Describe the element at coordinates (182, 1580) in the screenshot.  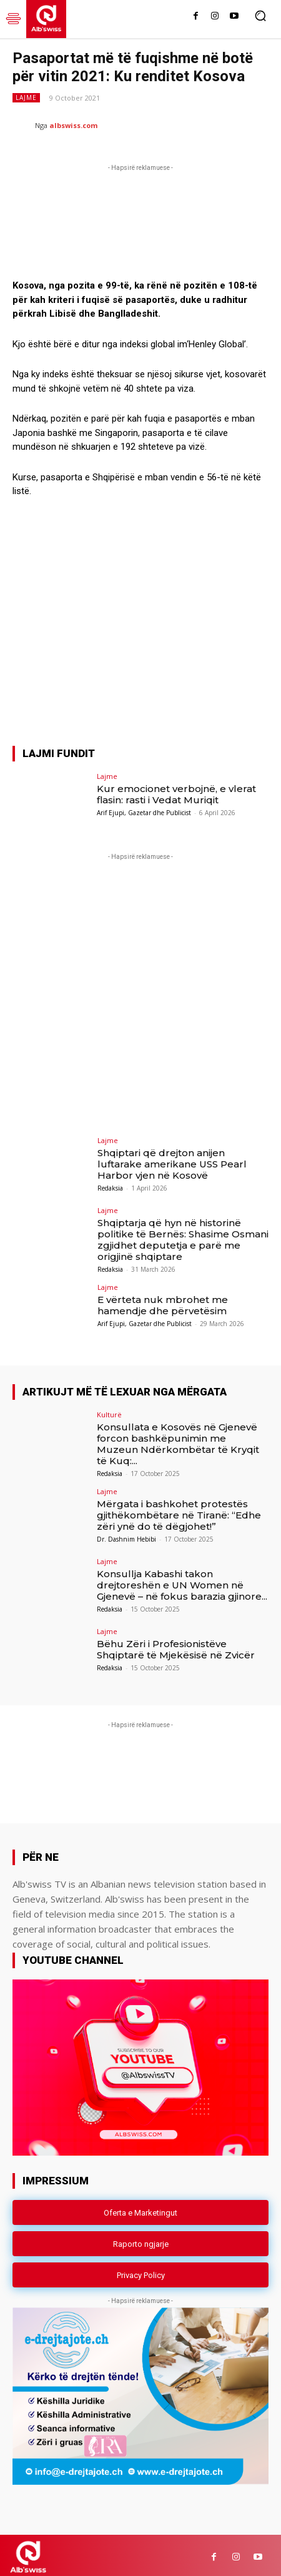
I see `Konsullja Kabashi takon drejtoreshën e UN Women në Gjenevë – në fokus barazia gjinore...` at that location.